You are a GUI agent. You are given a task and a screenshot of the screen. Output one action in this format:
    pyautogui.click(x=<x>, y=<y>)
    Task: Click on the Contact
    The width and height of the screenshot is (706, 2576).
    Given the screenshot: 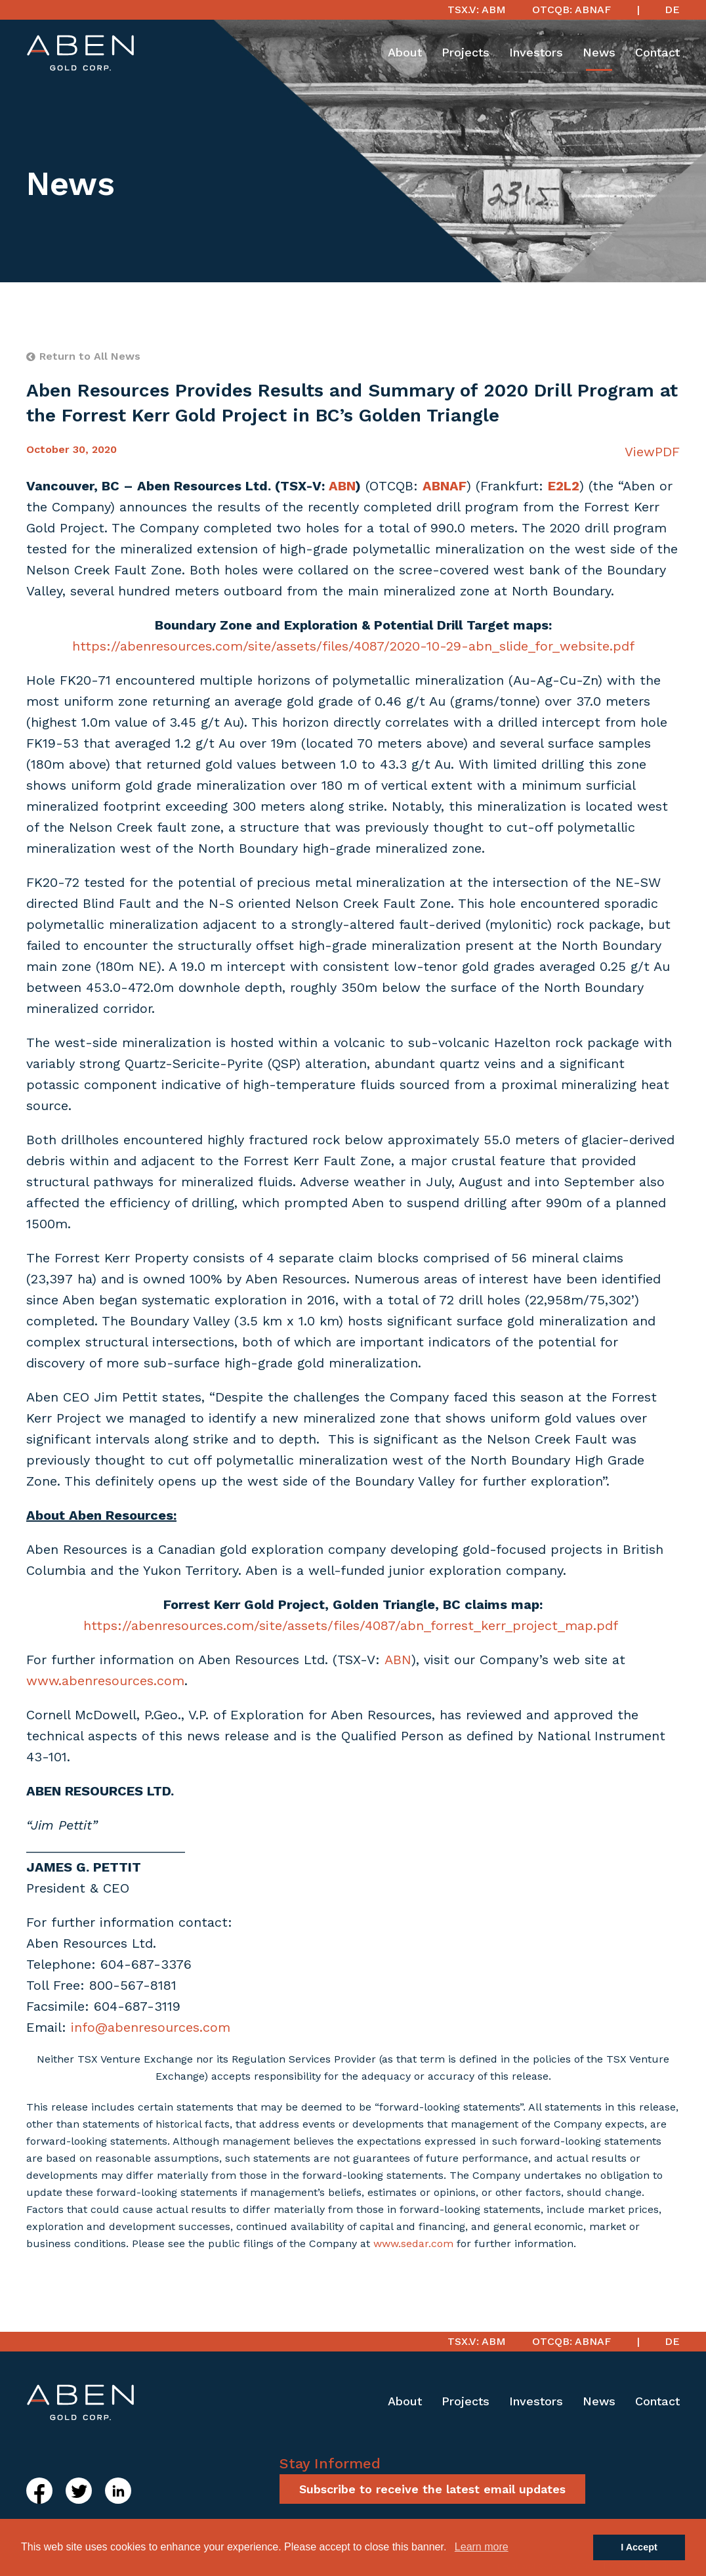 What is the action you would take?
    pyautogui.click(x=657, y=52)
    